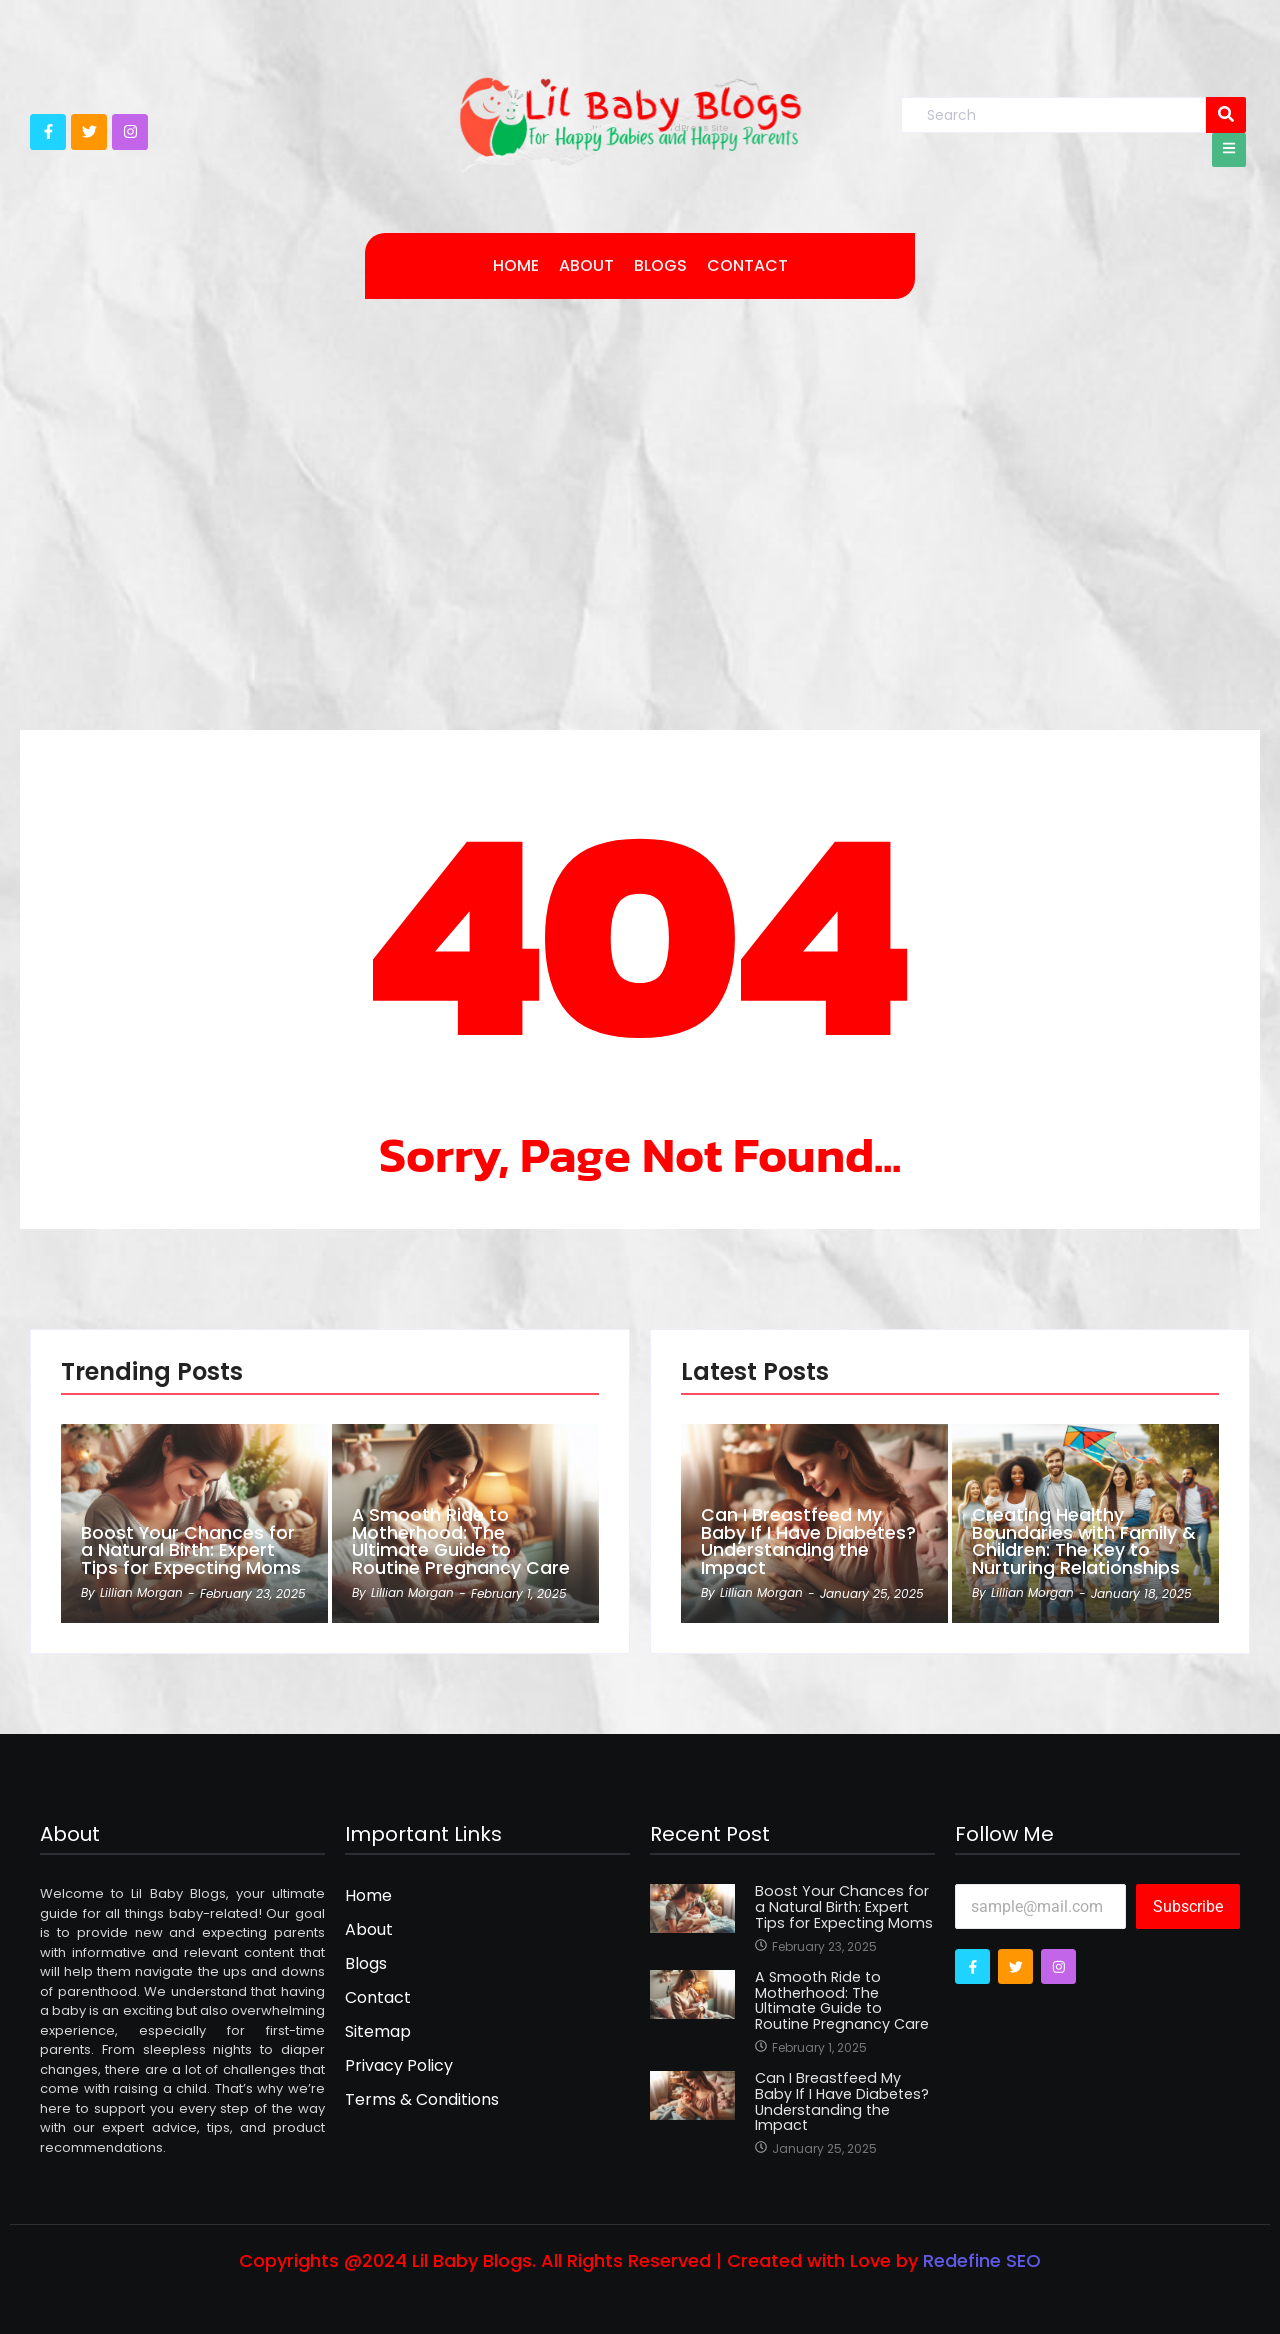  Describe the element at coordinates (1188, 1906) in the screenshot. I see `Subscribe` at that location.